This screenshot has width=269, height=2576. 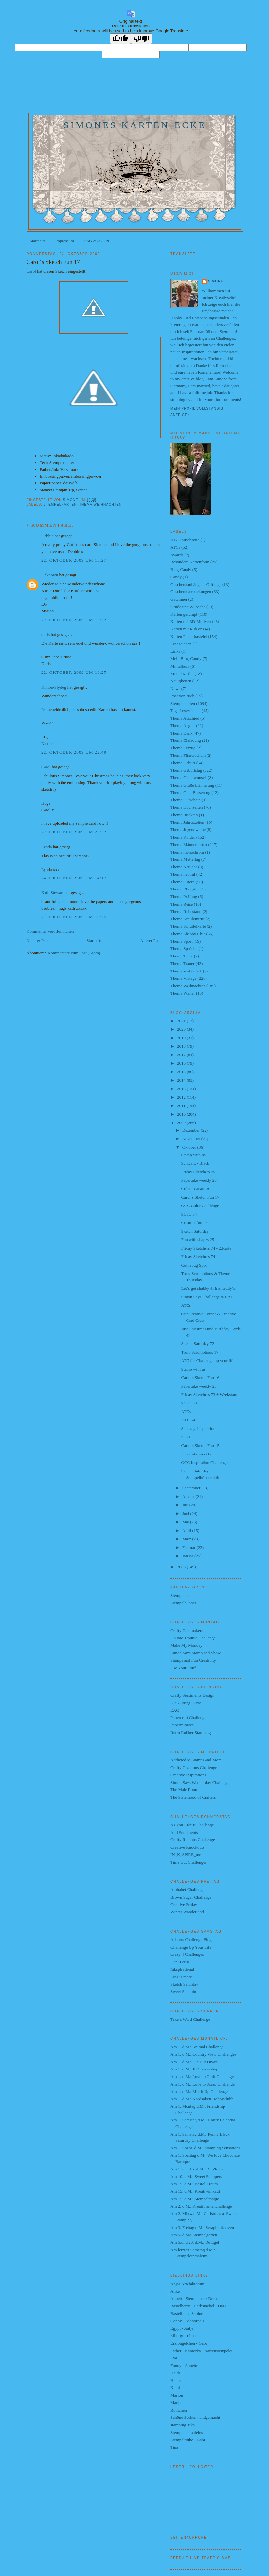 I want to click on Erzibügelchen - Gaby, so click(x=189, y=2343).